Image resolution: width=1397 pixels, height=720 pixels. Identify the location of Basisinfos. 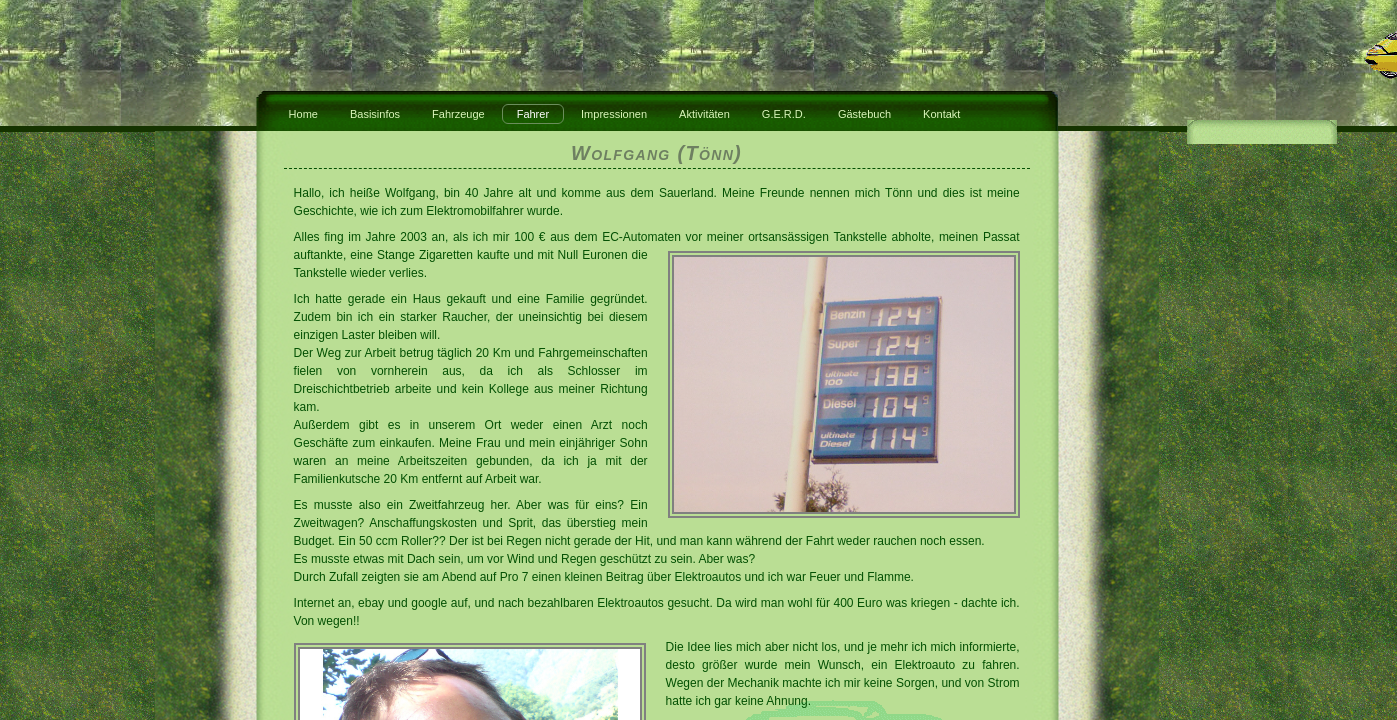
(375, 114).